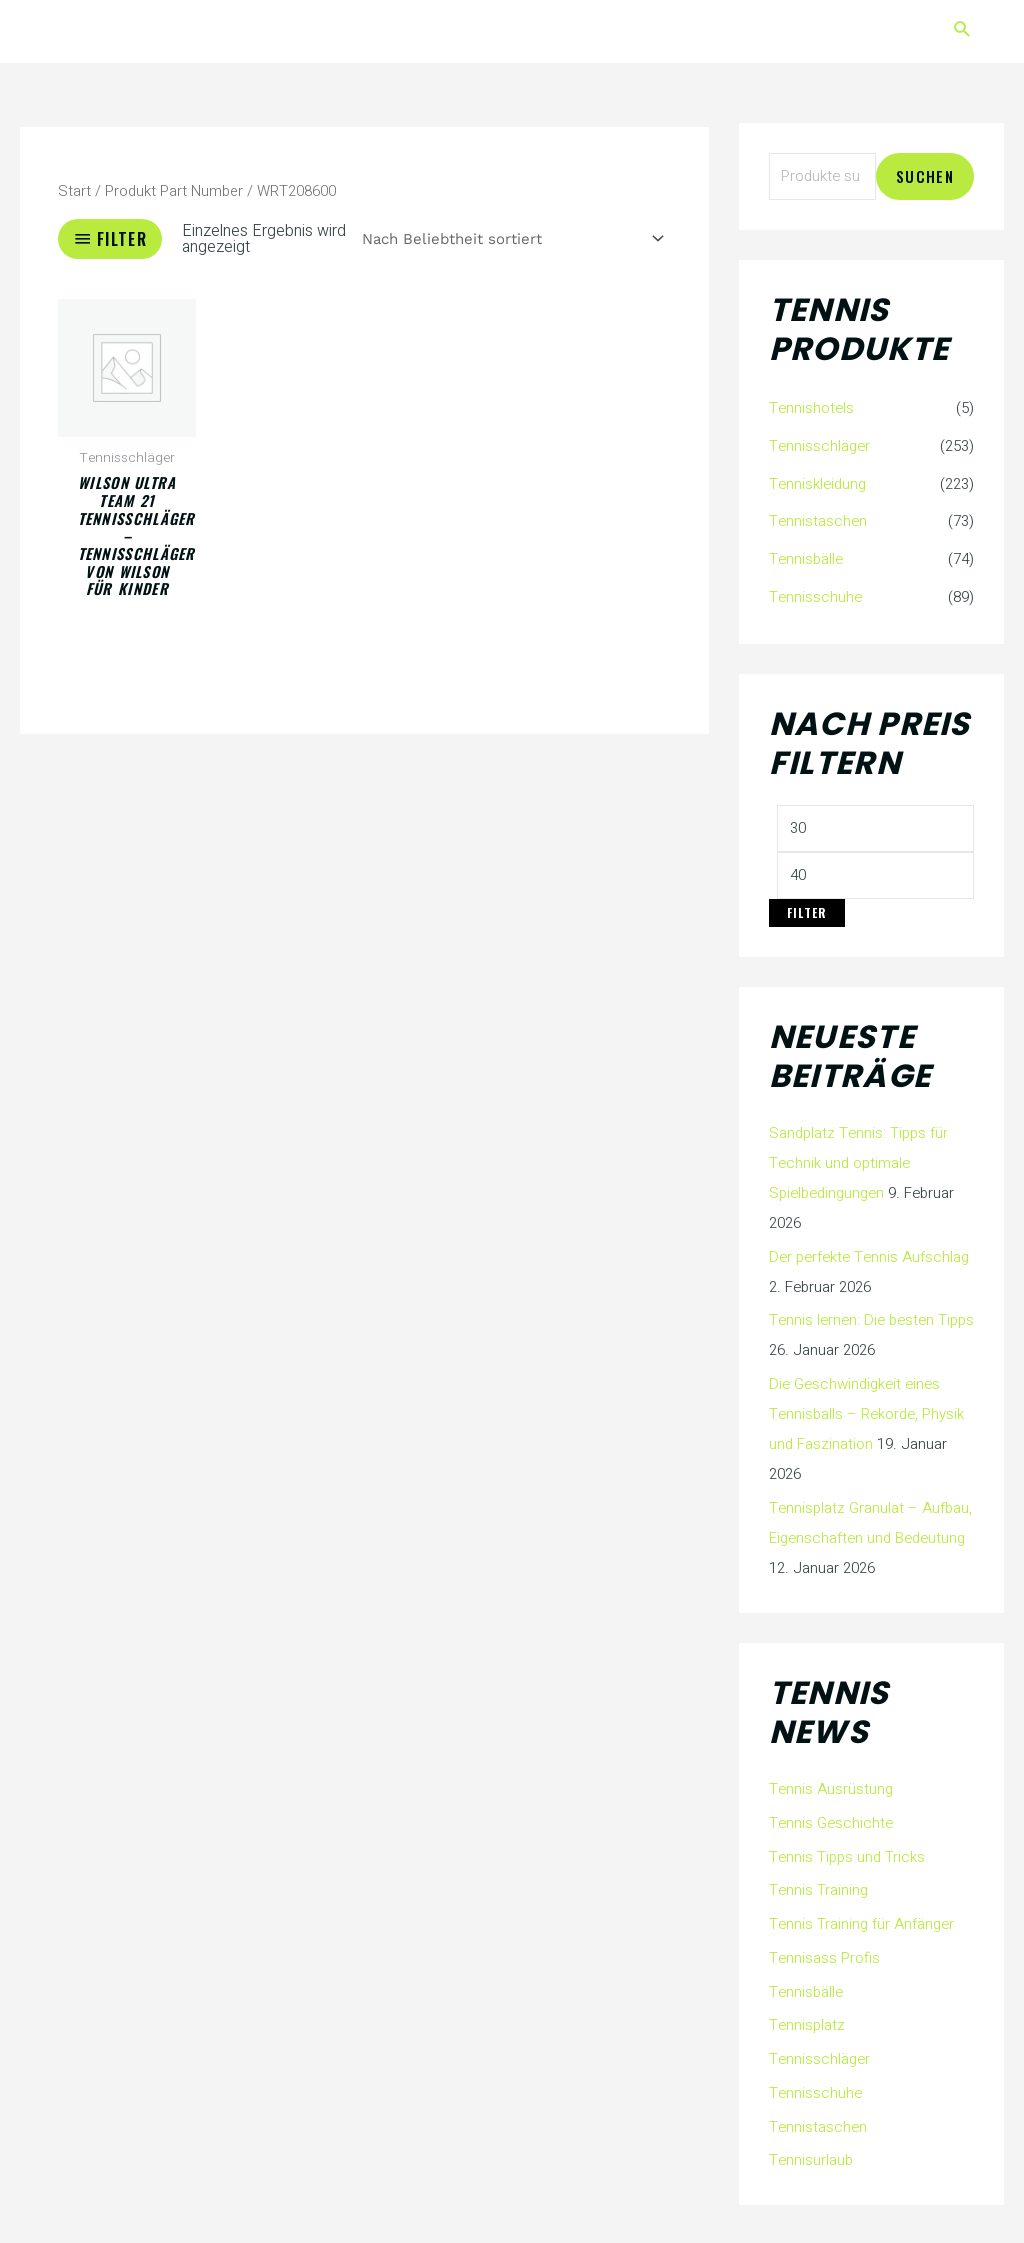 The width and height of the screenshot is (1024, 2243). I want to click on Die Geschwindigkeit eines Tennisballs – Rekorde, Physik und Faszination, so click(866, 1414).